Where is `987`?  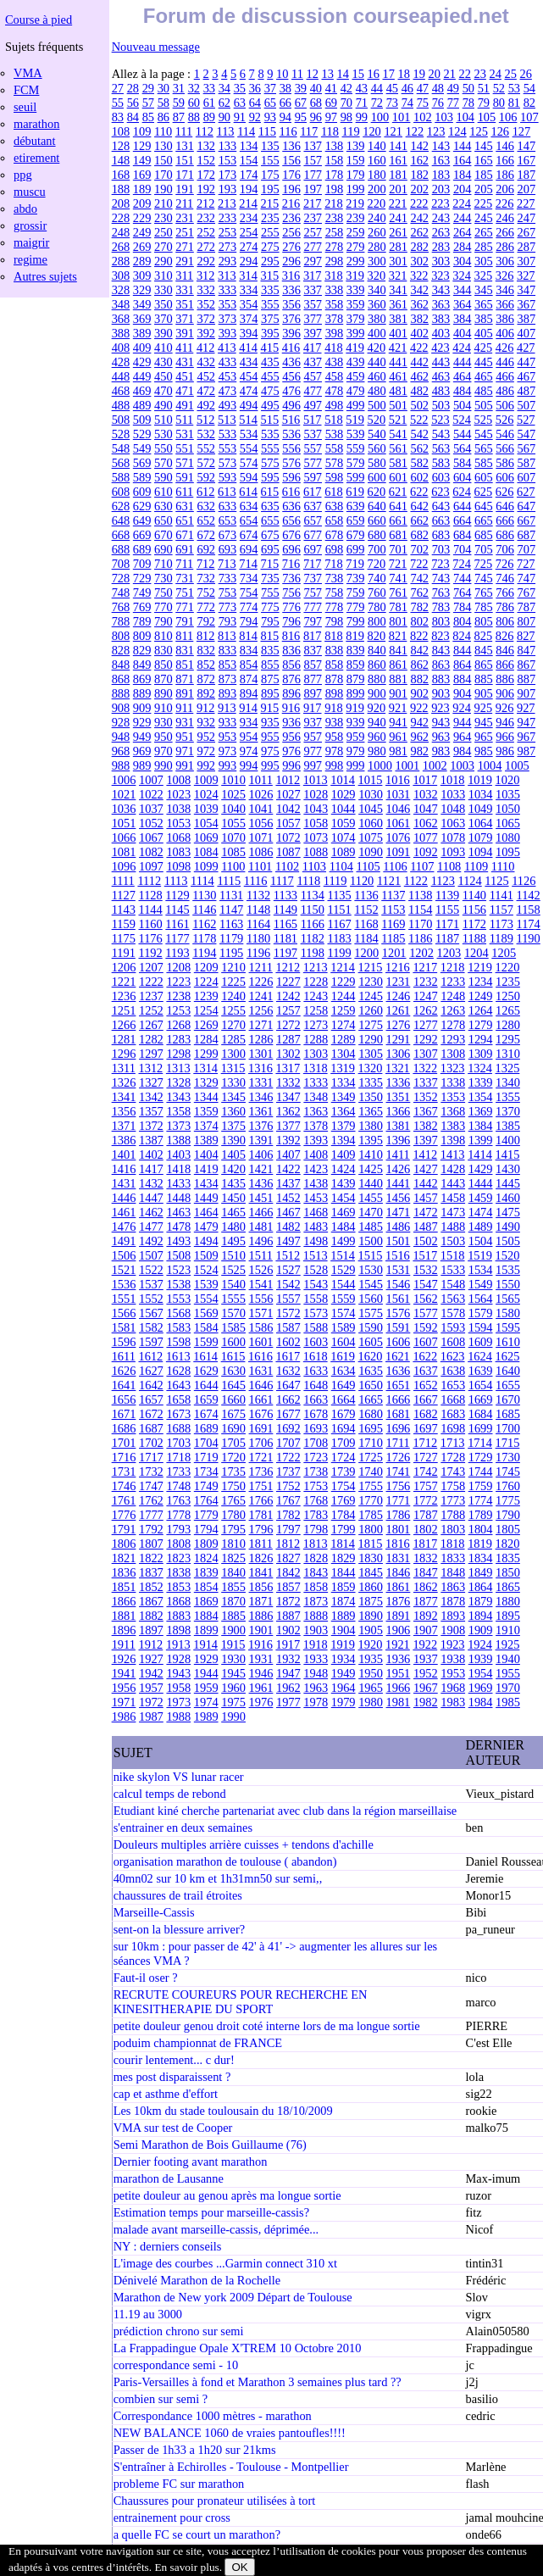 987 is located at coordinates (526, 751).